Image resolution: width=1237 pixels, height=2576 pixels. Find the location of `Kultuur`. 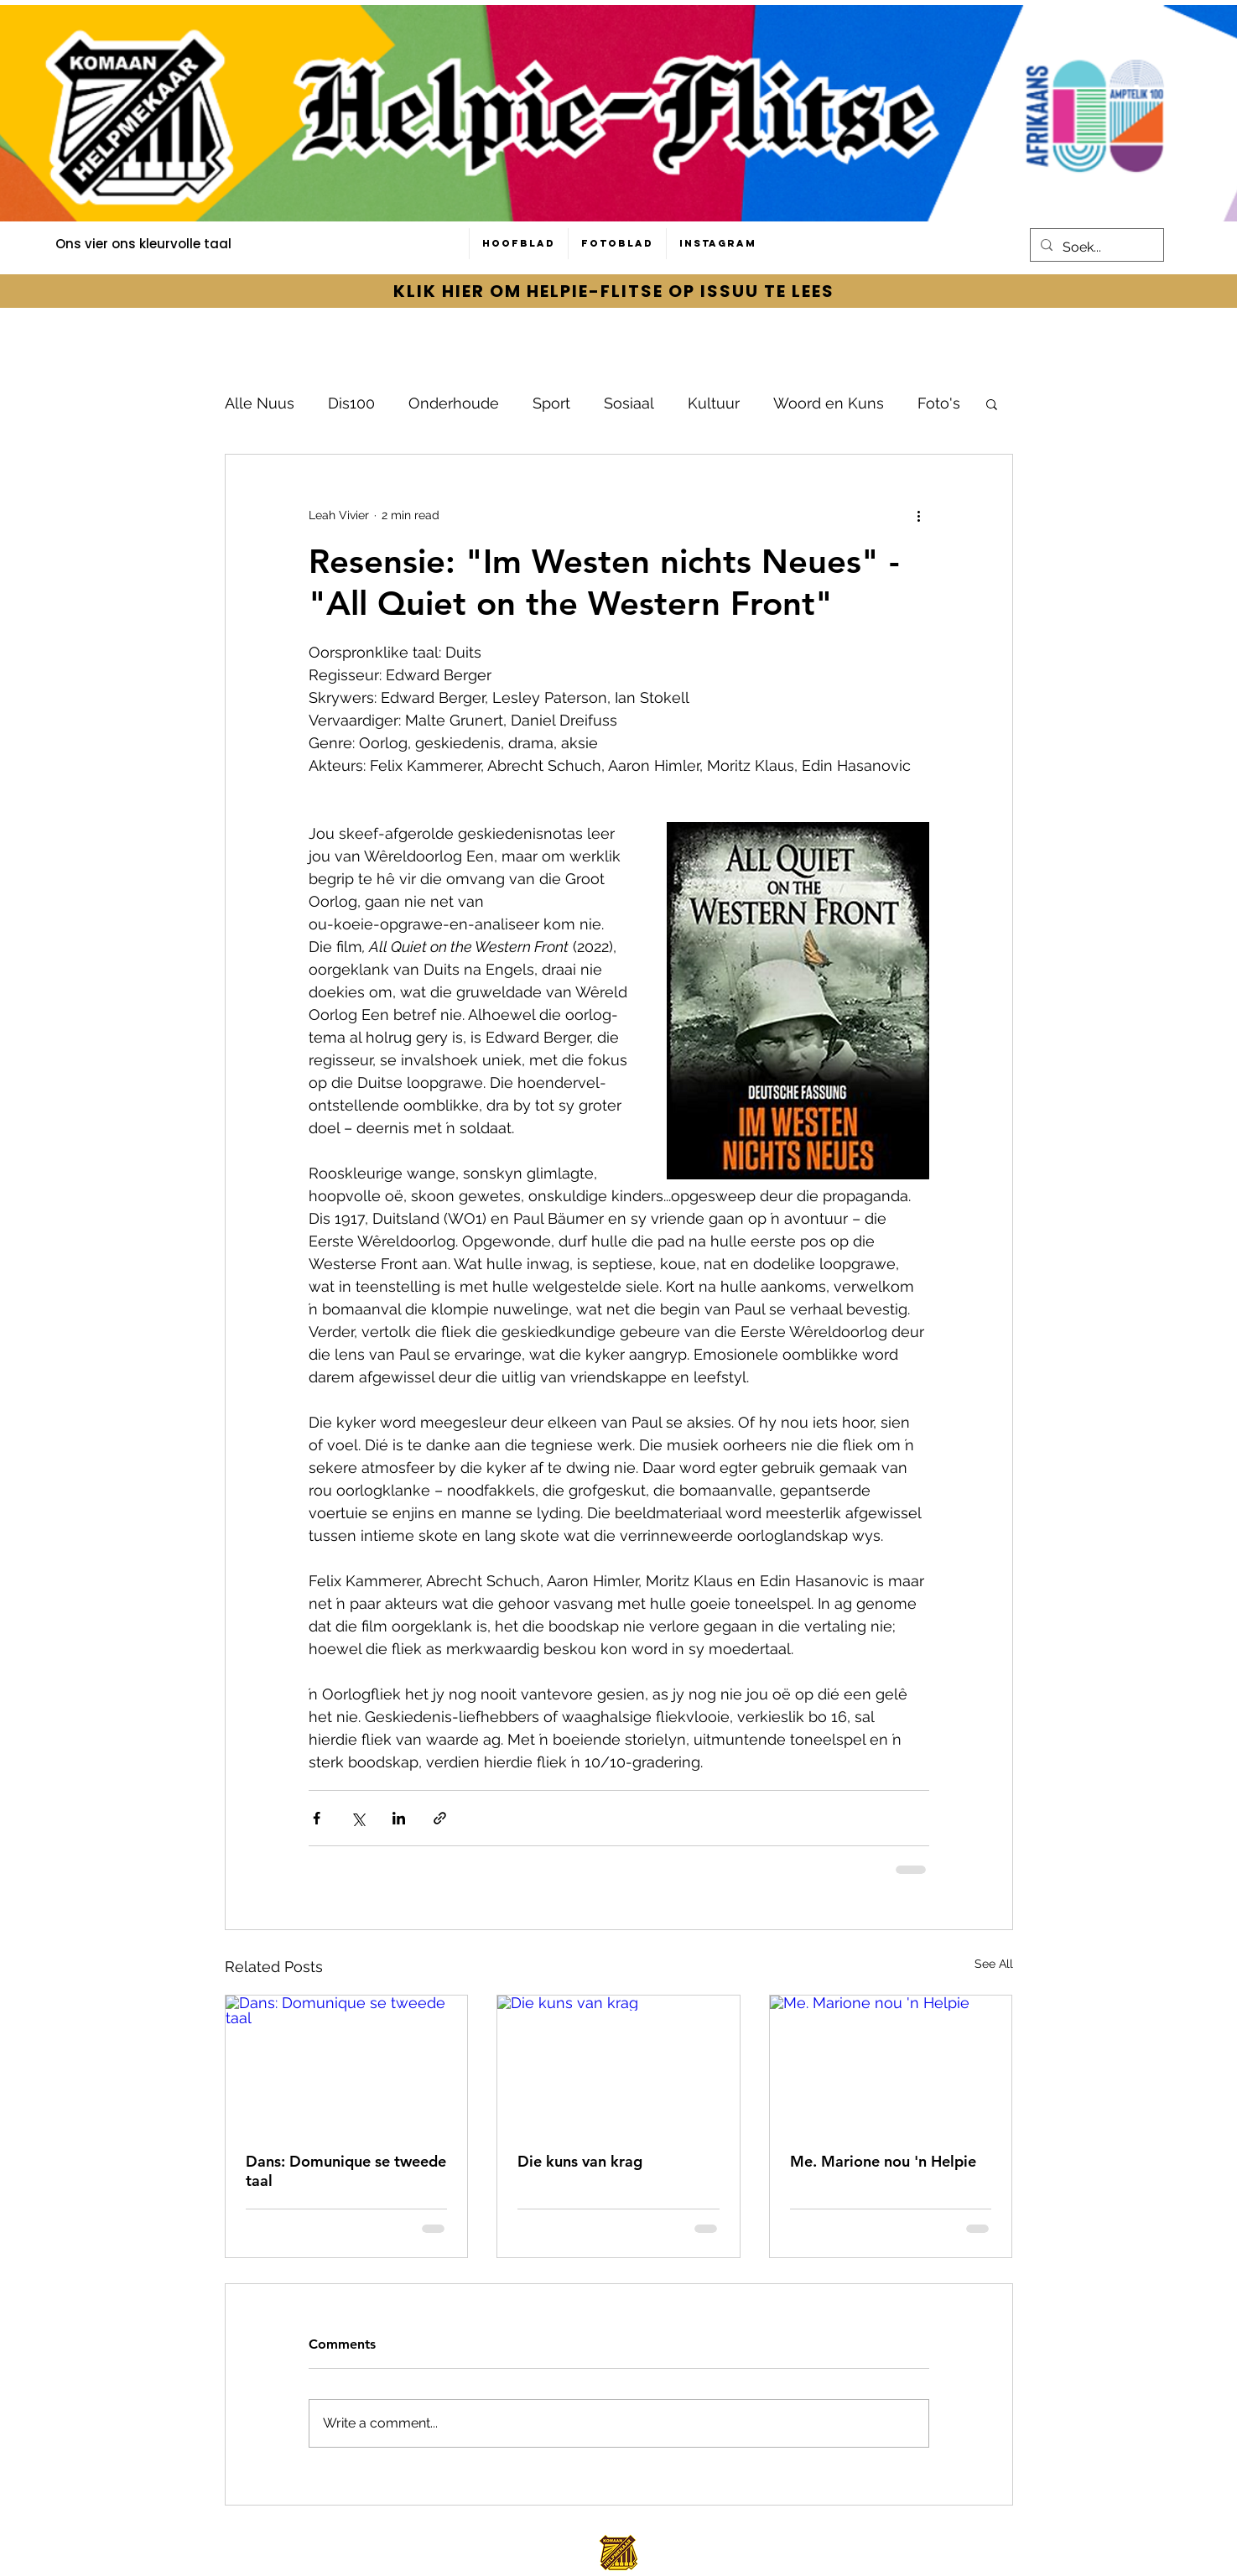

Kultuur is located at coordinates (714, 403).